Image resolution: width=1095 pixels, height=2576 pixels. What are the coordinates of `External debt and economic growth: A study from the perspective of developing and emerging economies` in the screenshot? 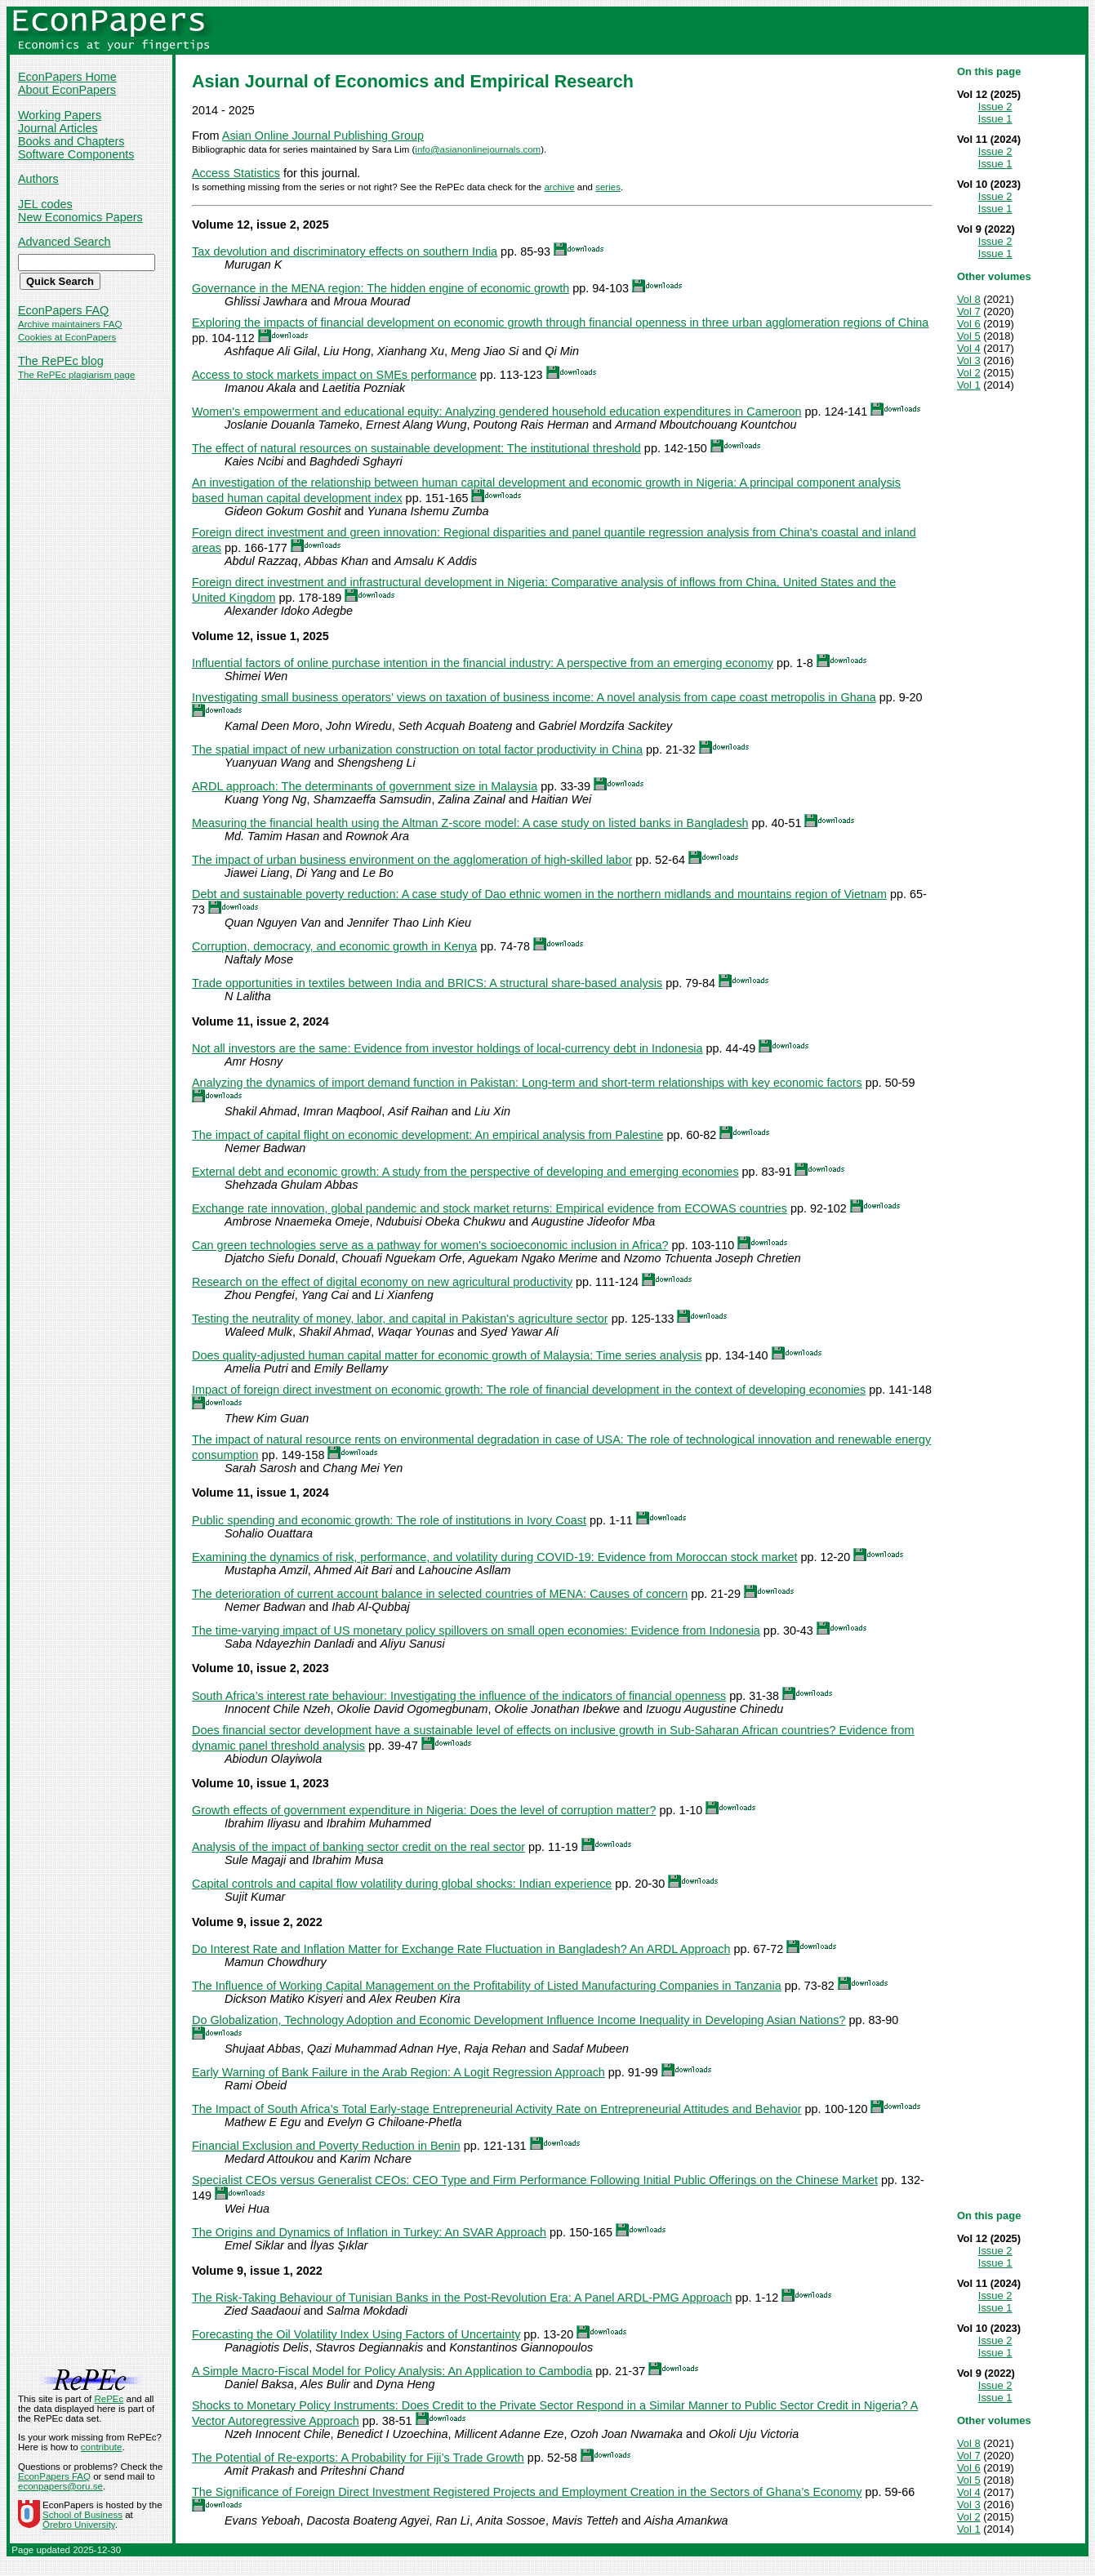 It's located at (465, 1171).